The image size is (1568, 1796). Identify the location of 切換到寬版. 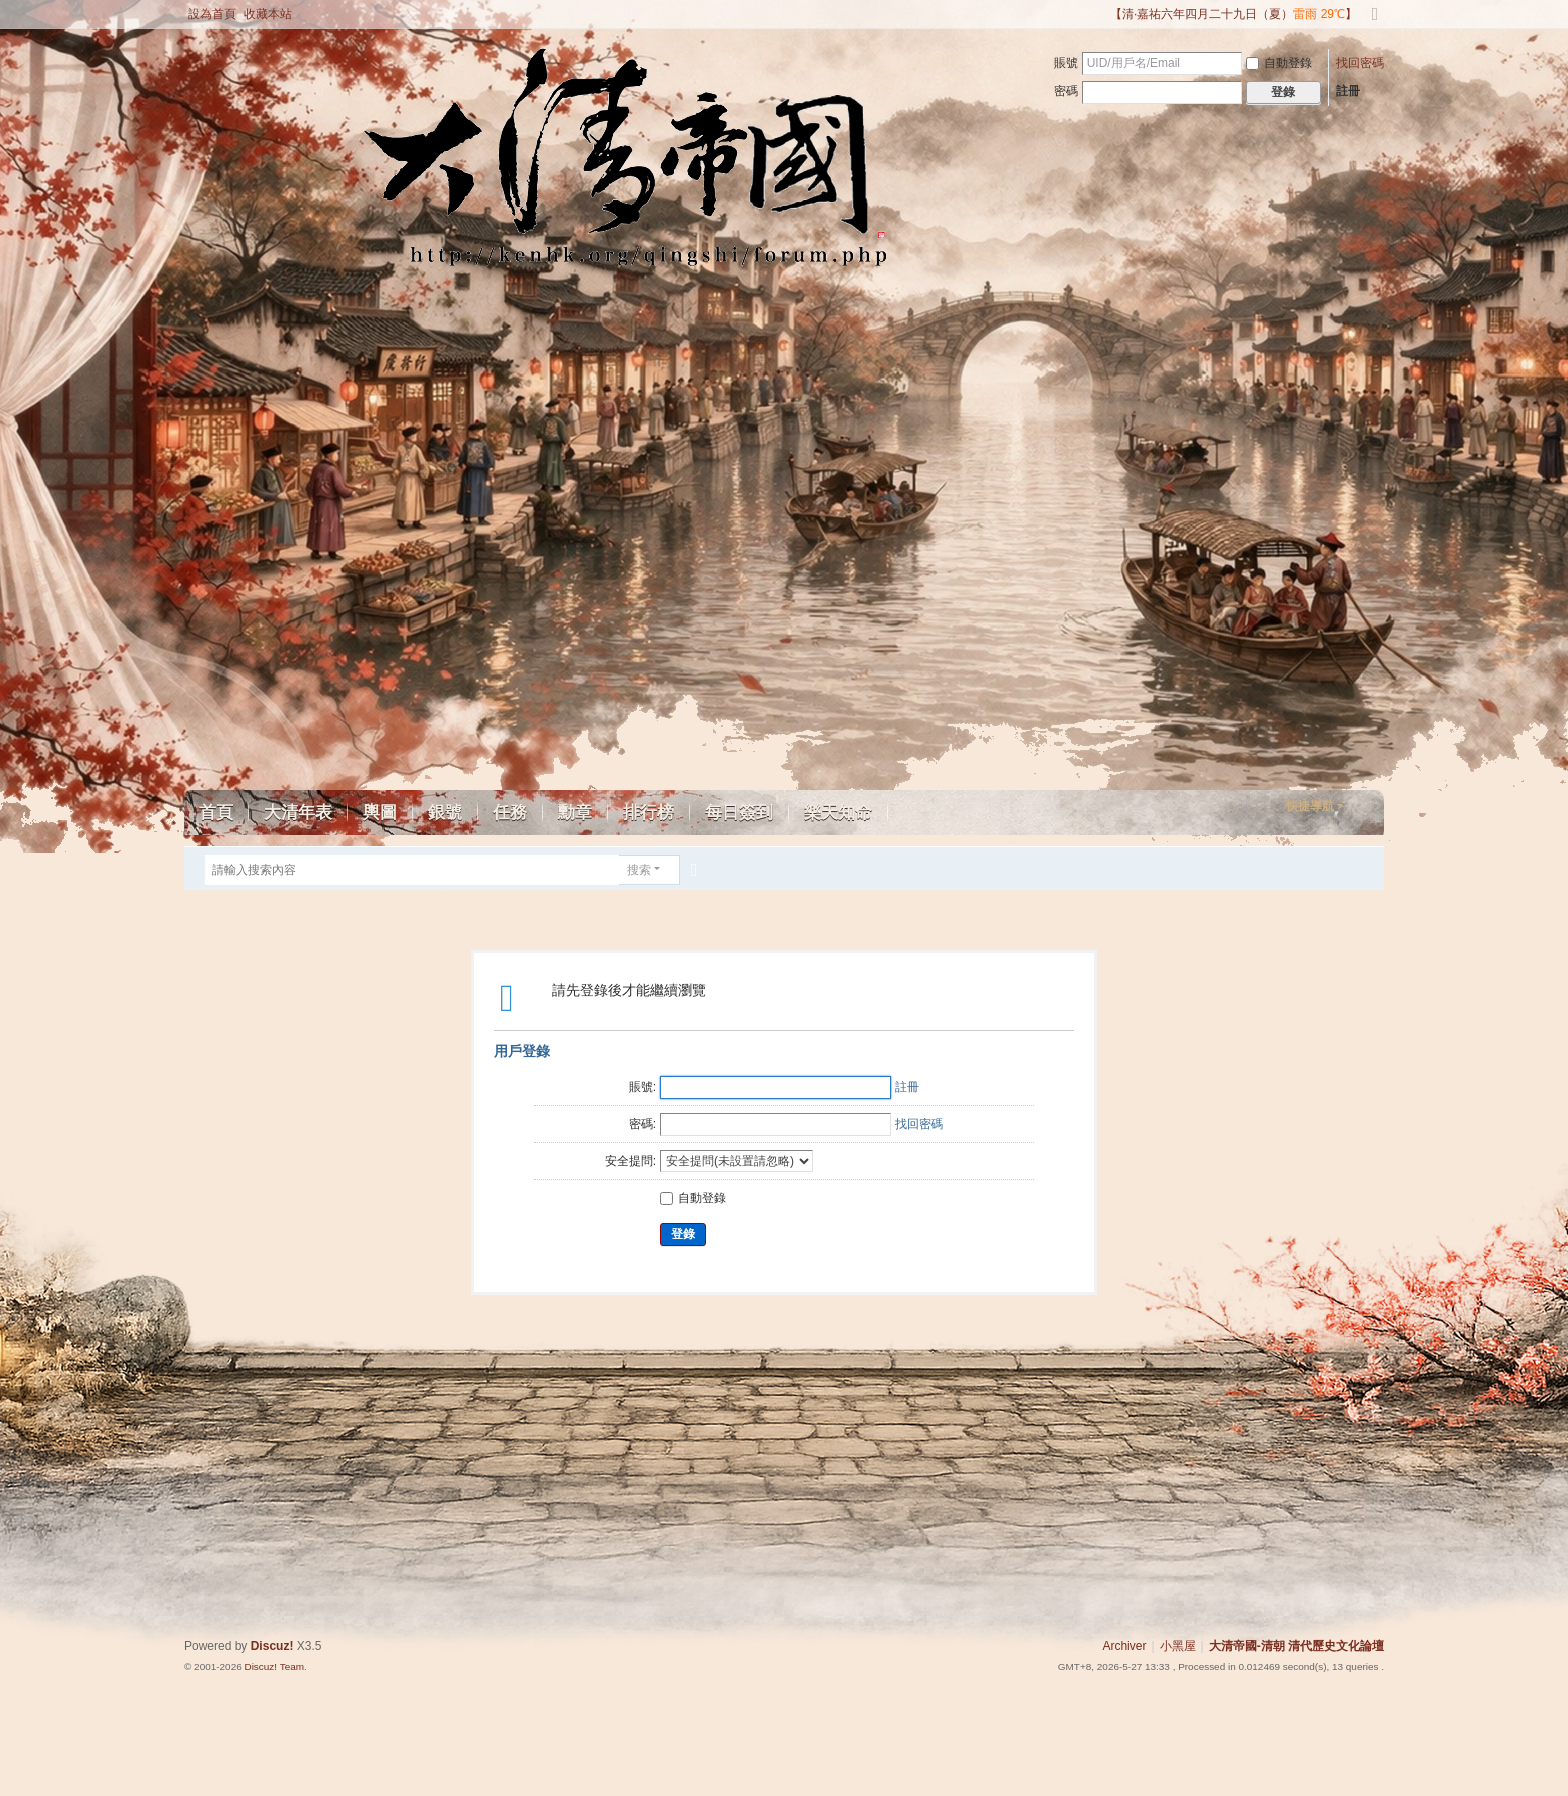
(1375, 22).